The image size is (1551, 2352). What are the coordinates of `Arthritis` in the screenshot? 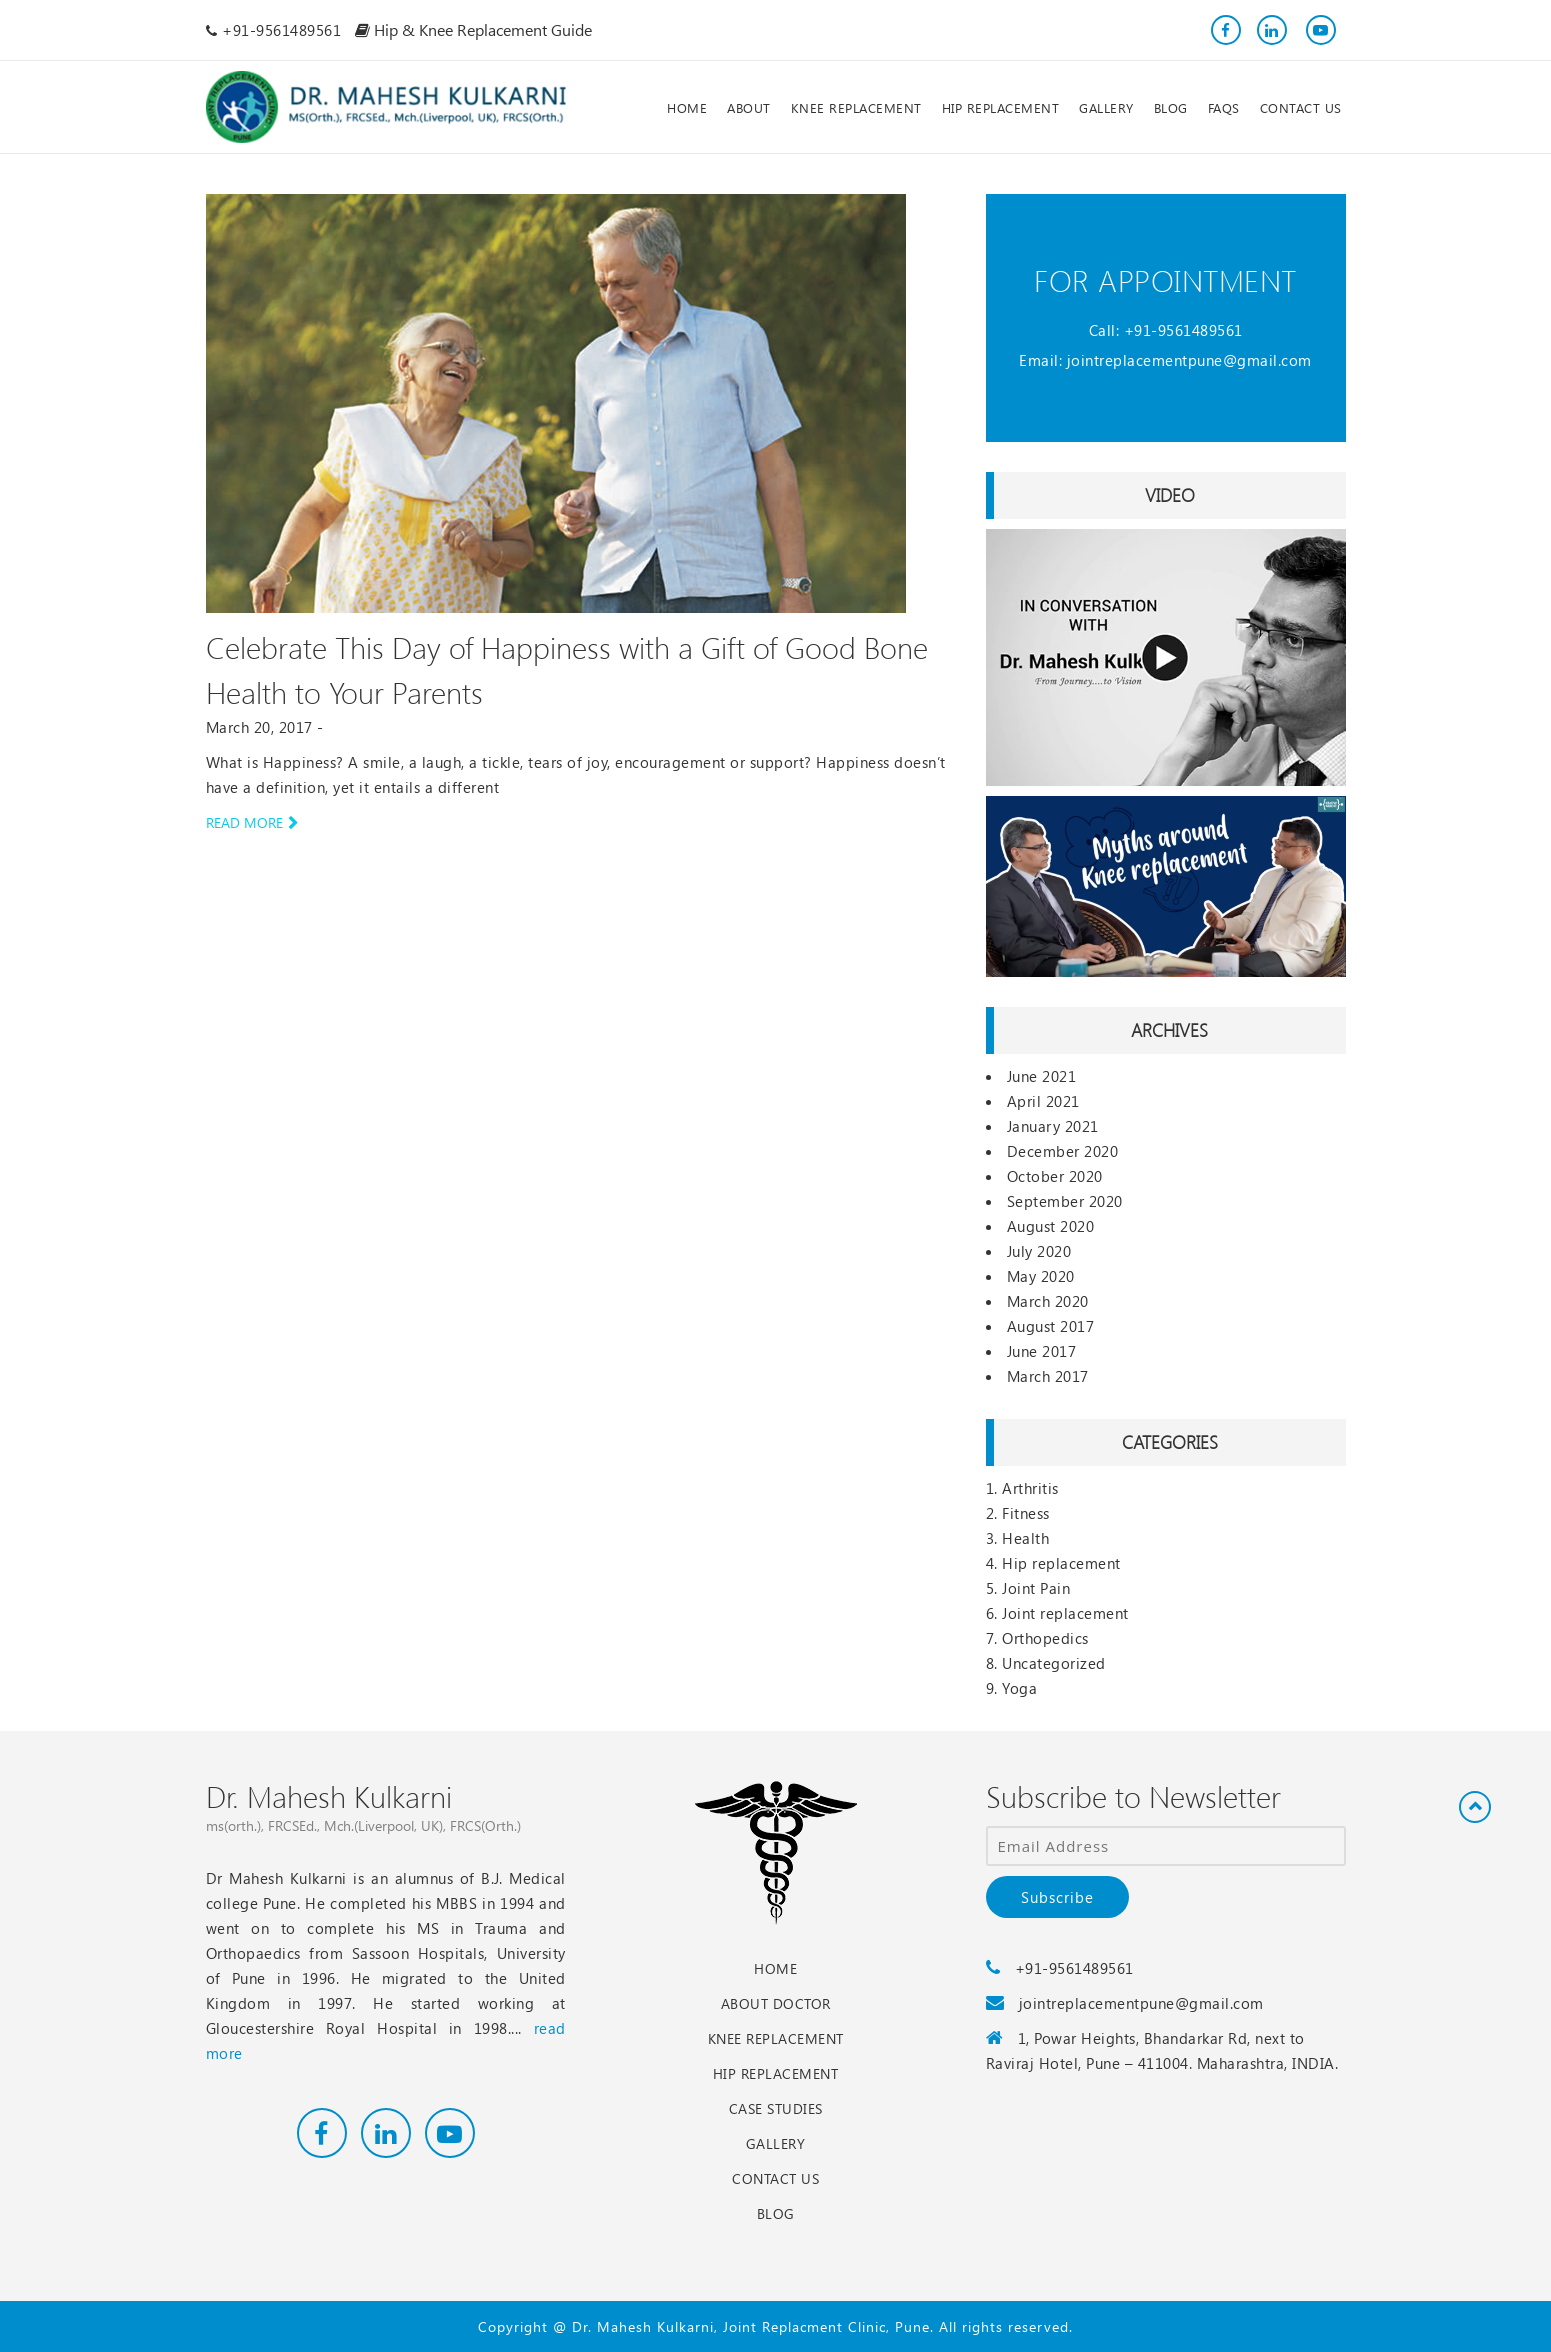 It's located at (1030, 1488).